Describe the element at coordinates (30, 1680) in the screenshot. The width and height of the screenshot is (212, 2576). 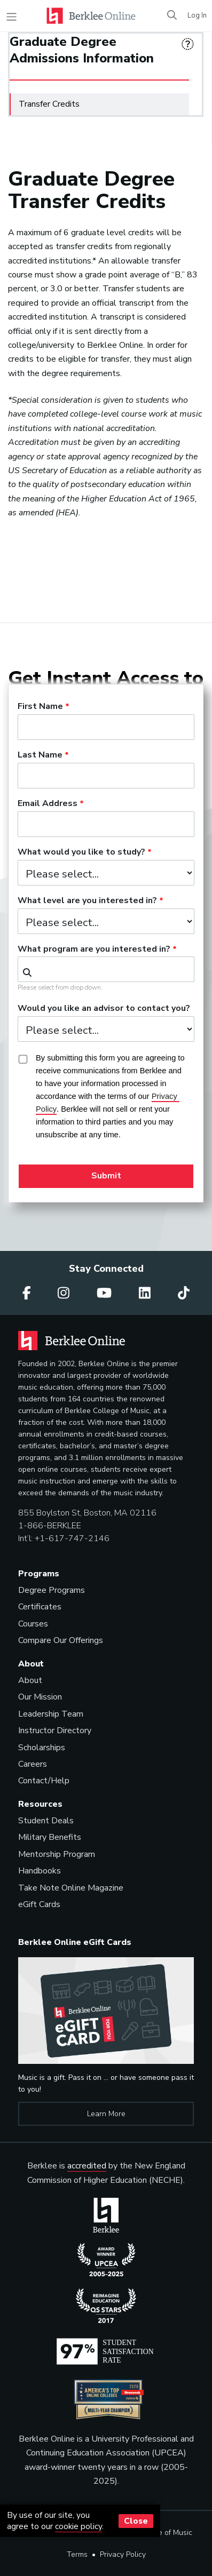
I see `About` at that location.